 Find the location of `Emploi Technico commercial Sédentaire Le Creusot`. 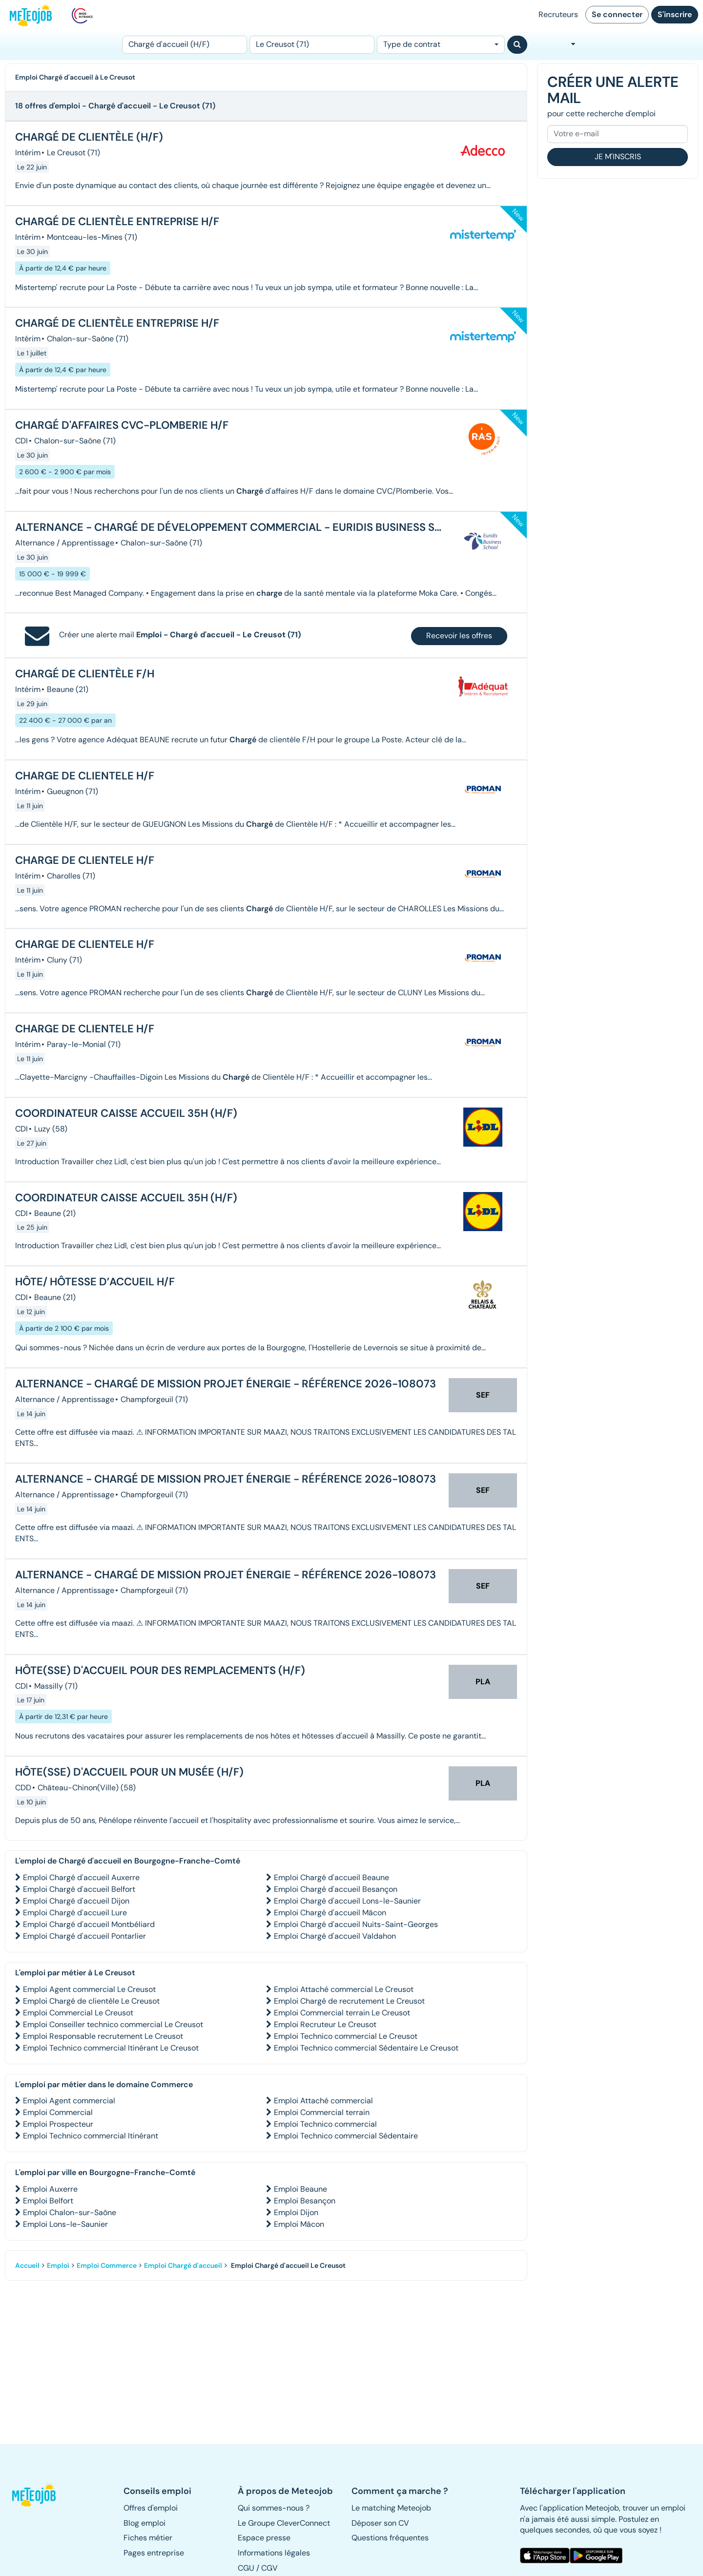

Emploi Technico commercial Sédentaire Le Creusot is located at coordinates (366, 2048).